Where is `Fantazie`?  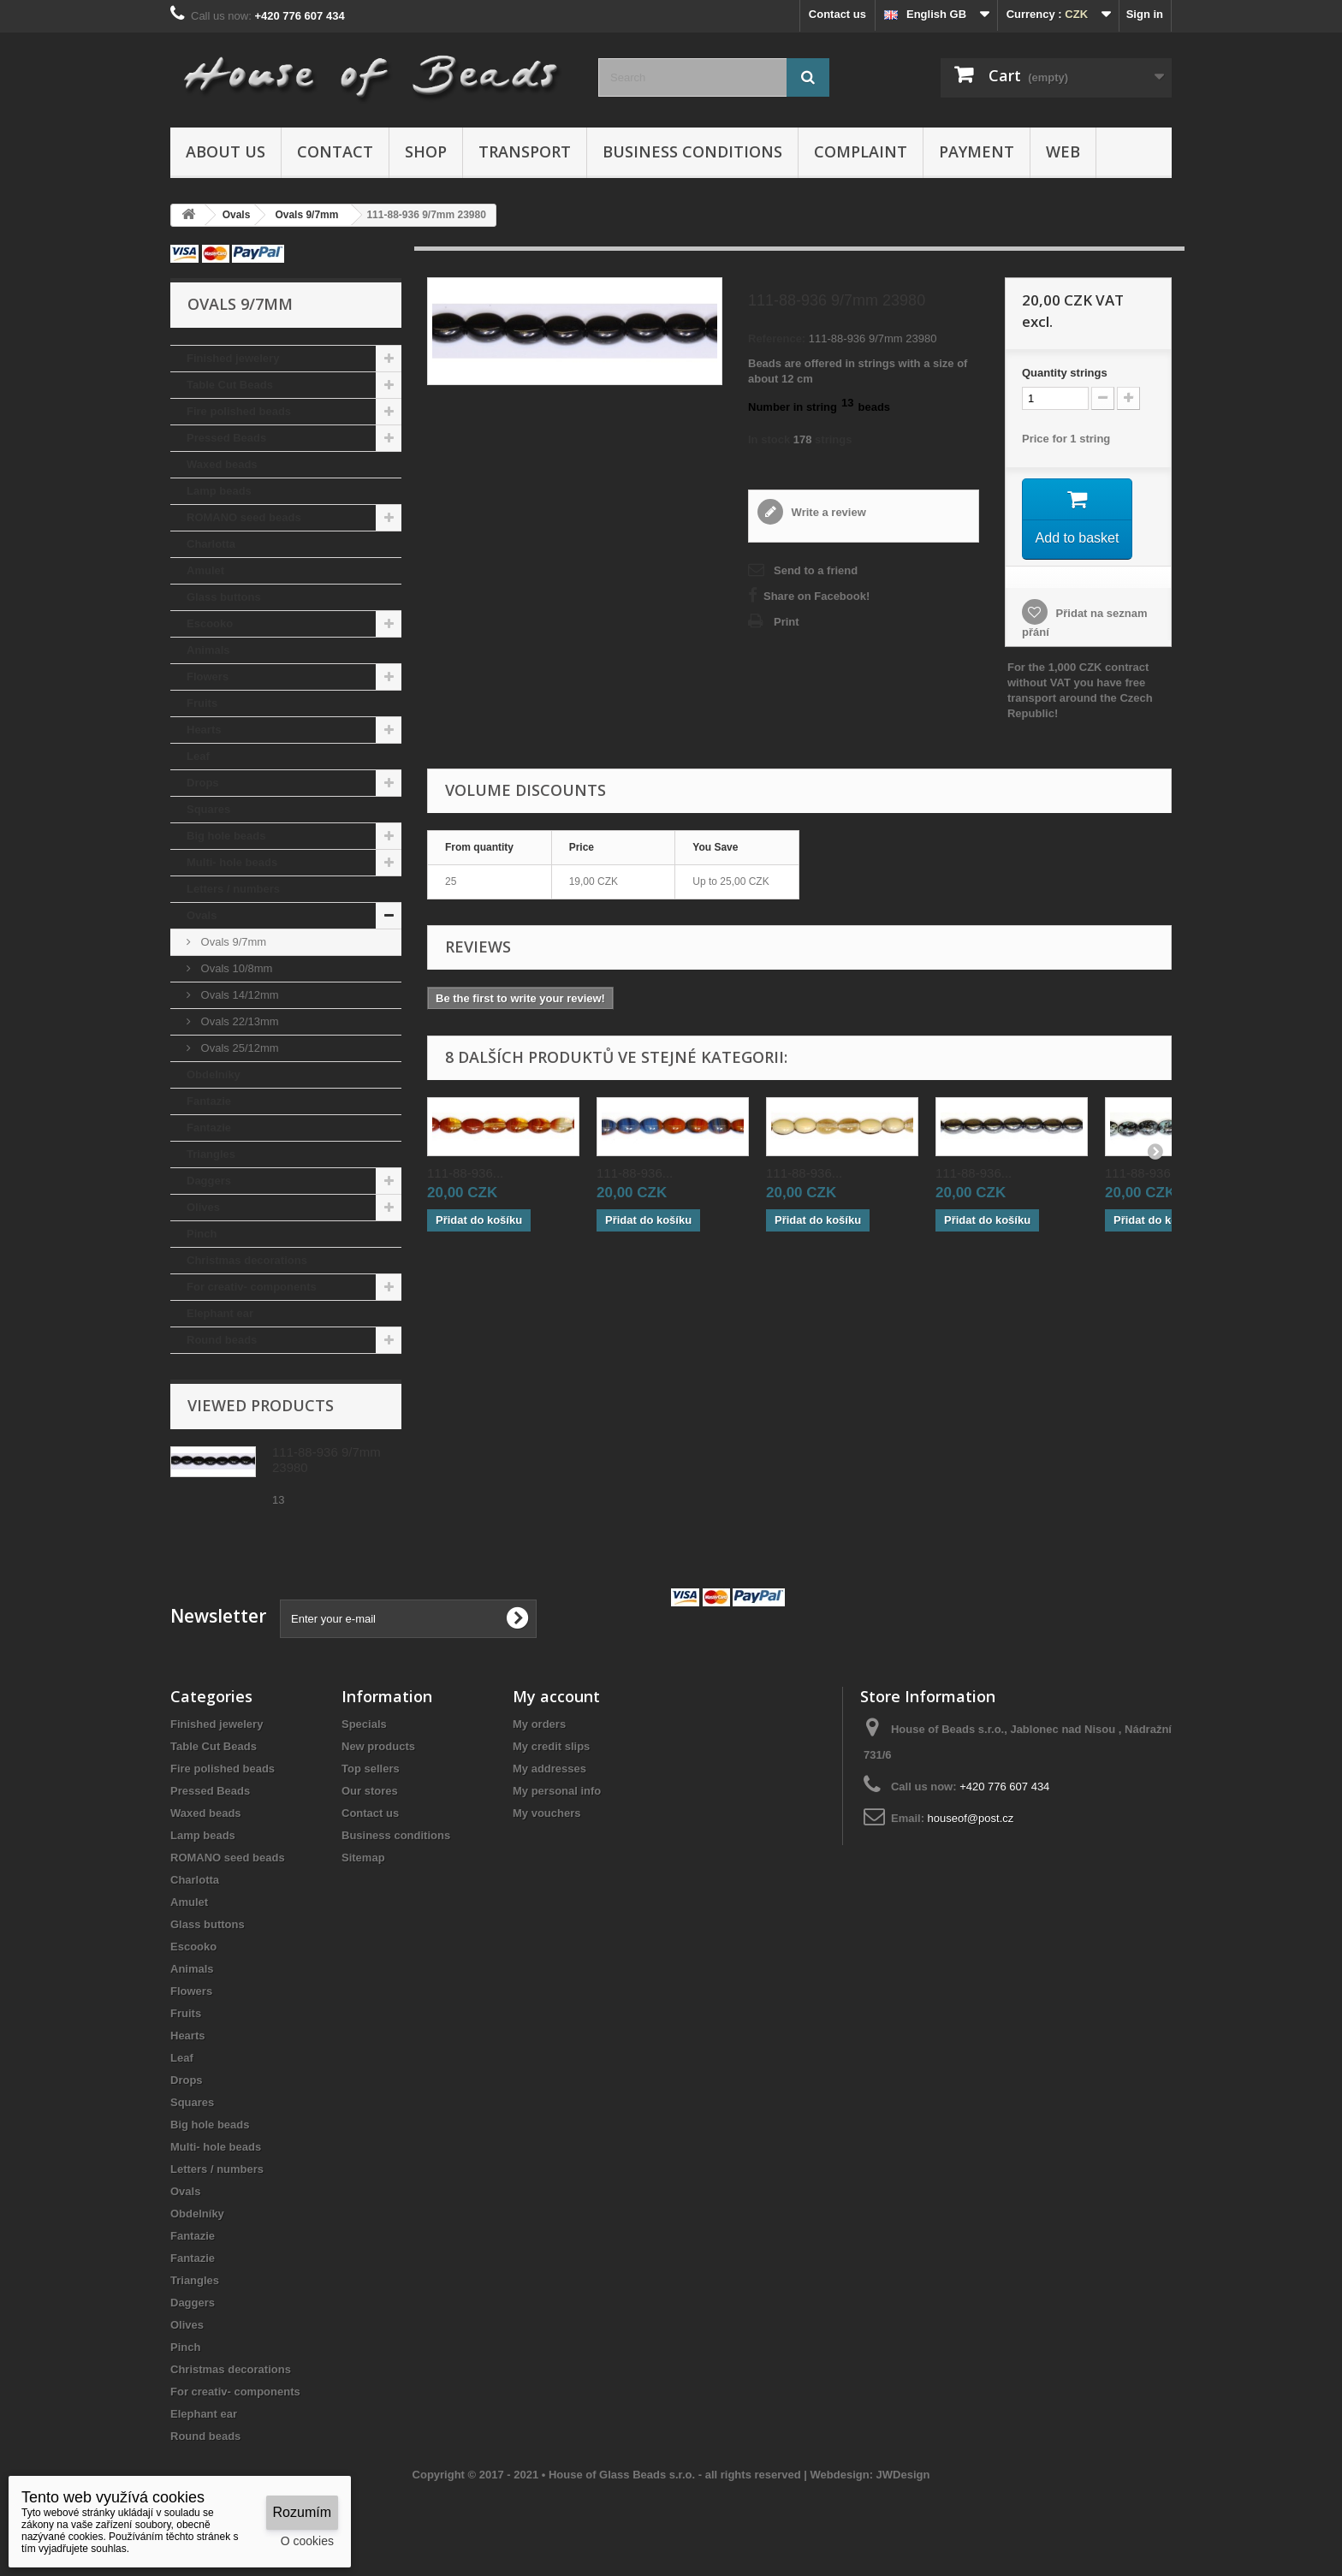 Fantazie is located at coordinates (209, 1101).